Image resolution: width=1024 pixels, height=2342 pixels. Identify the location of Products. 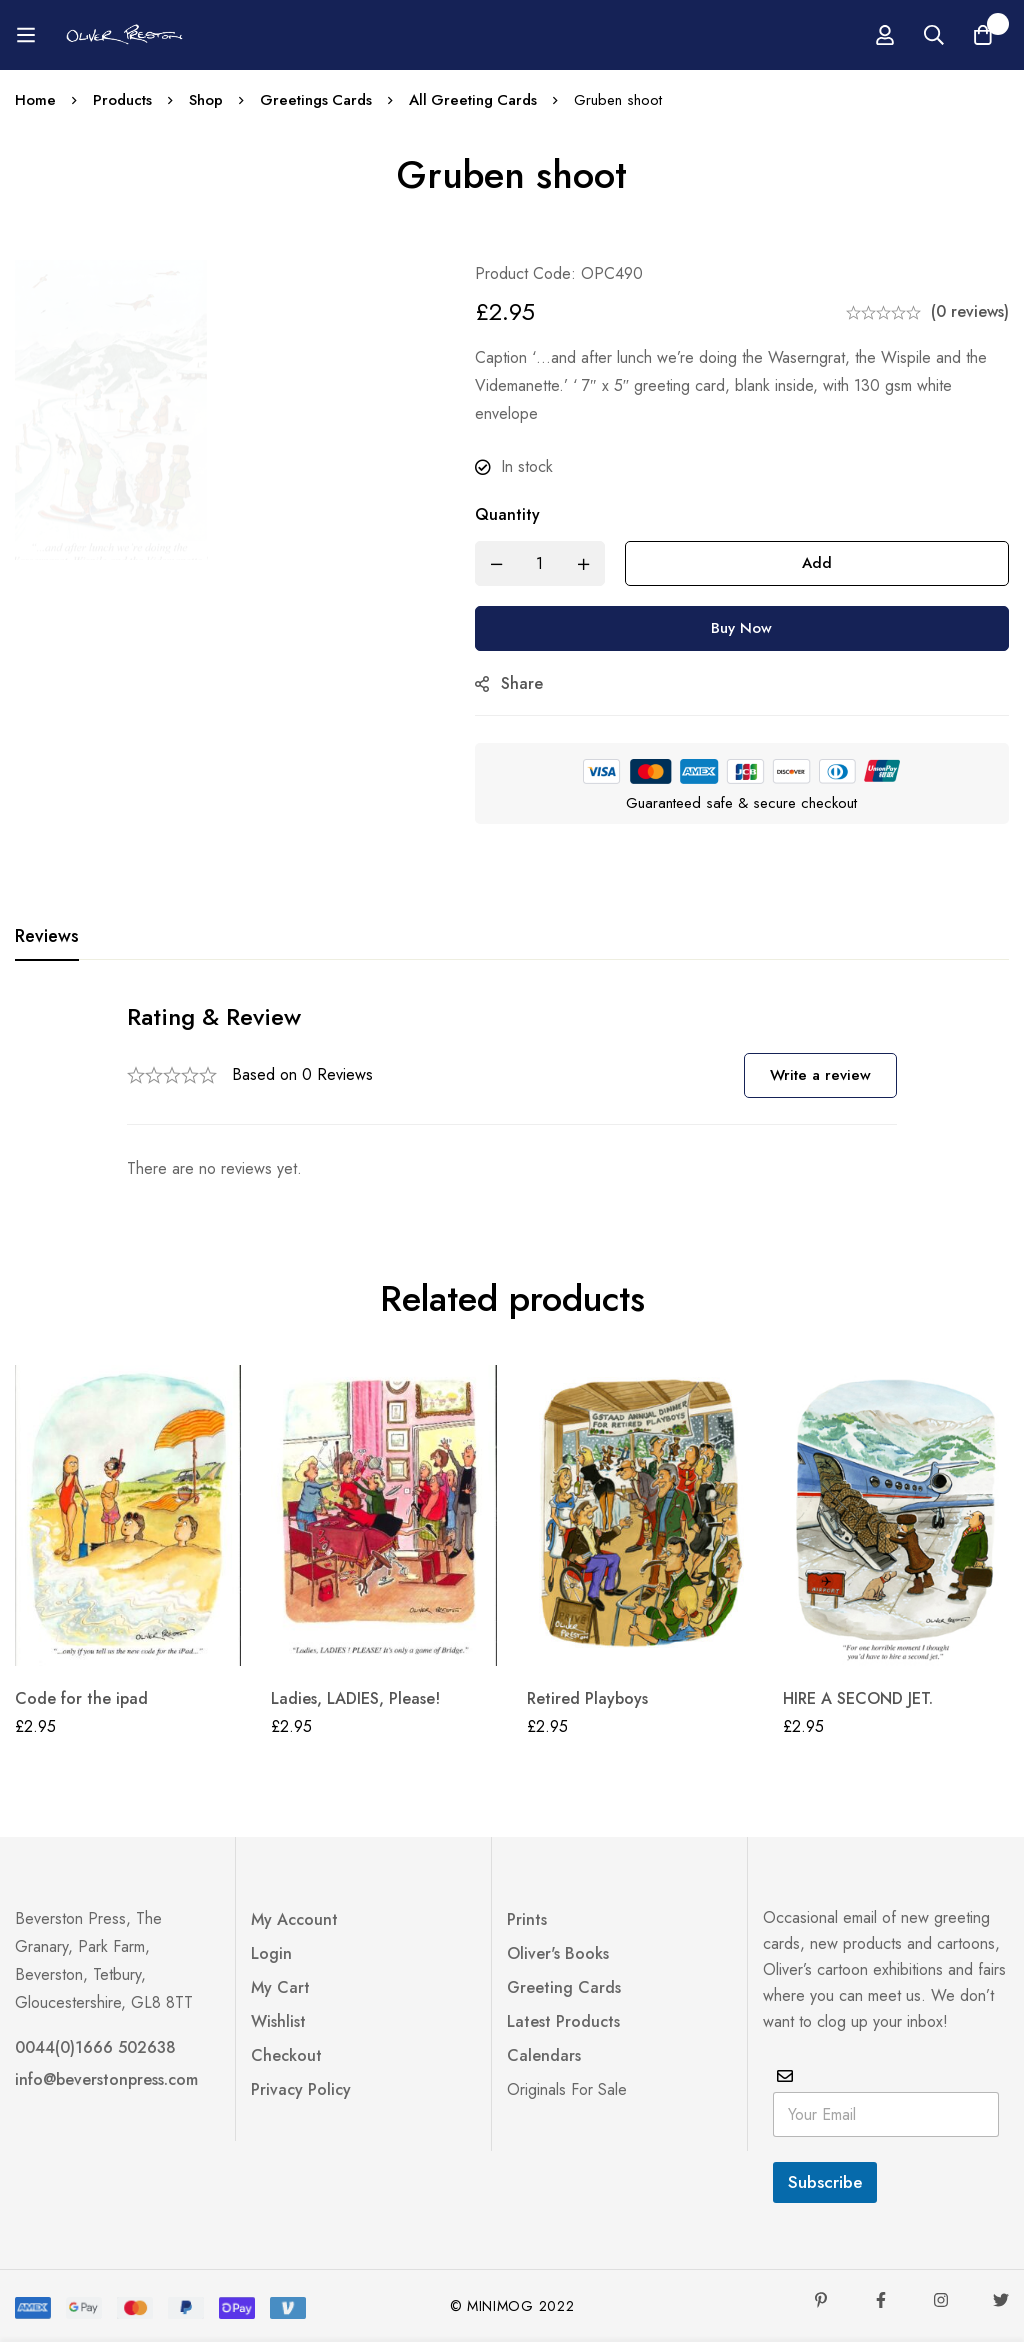
(123, 100).